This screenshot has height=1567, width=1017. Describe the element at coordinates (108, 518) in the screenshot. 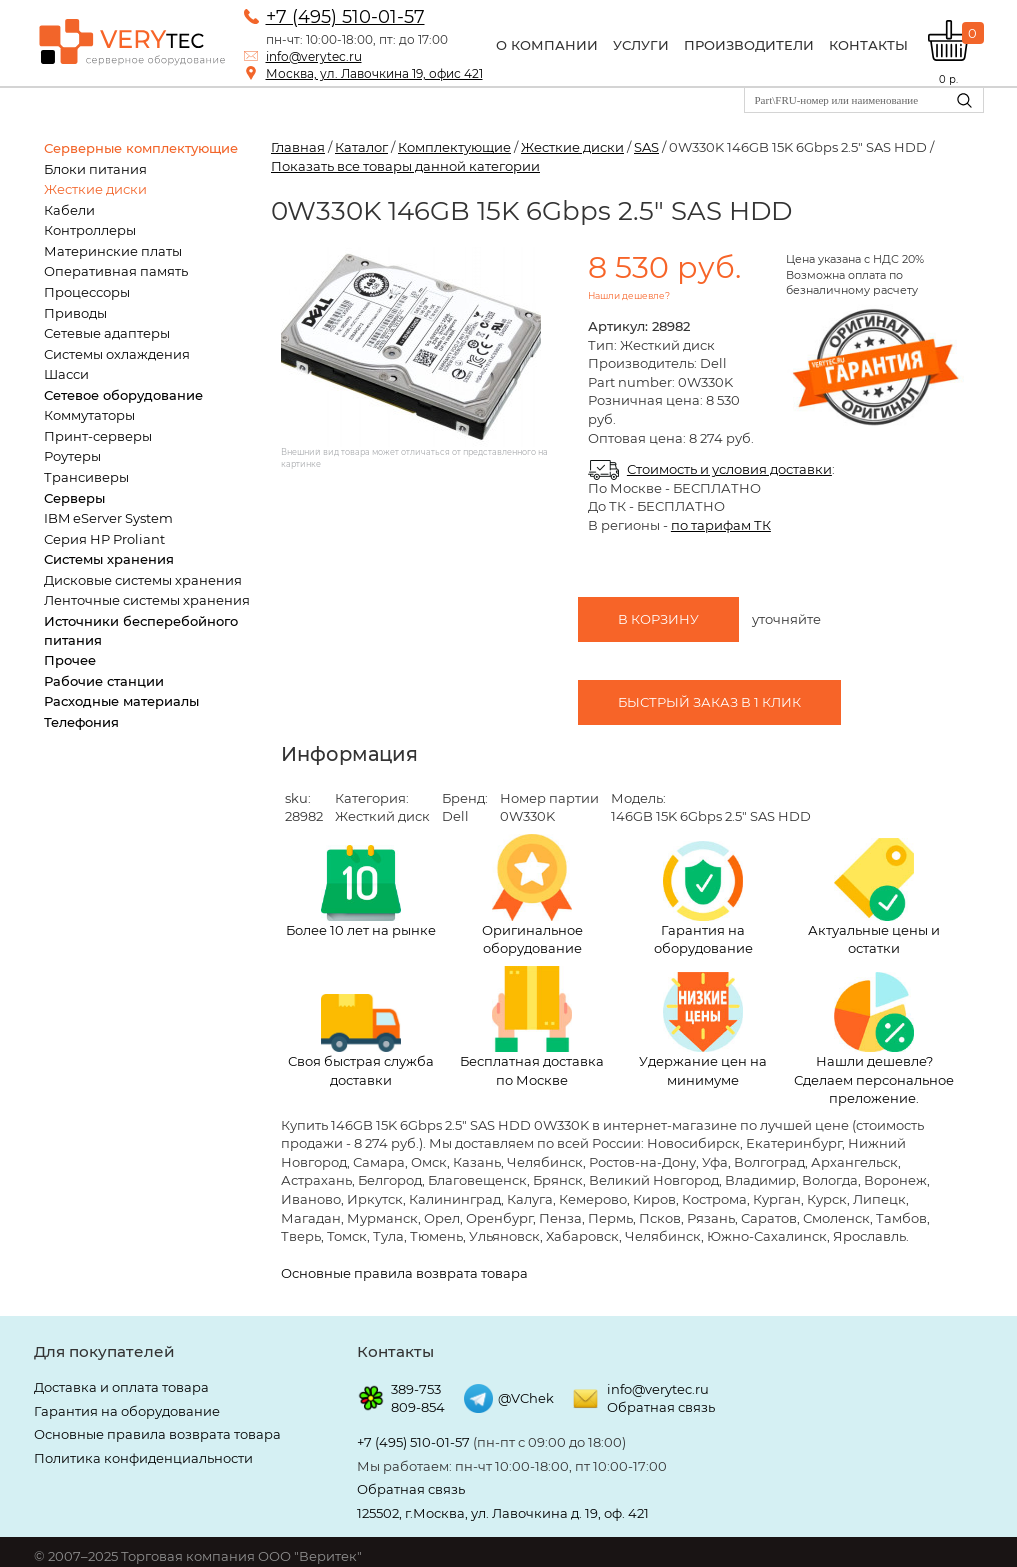

I see `IBM eServer System` at that location.